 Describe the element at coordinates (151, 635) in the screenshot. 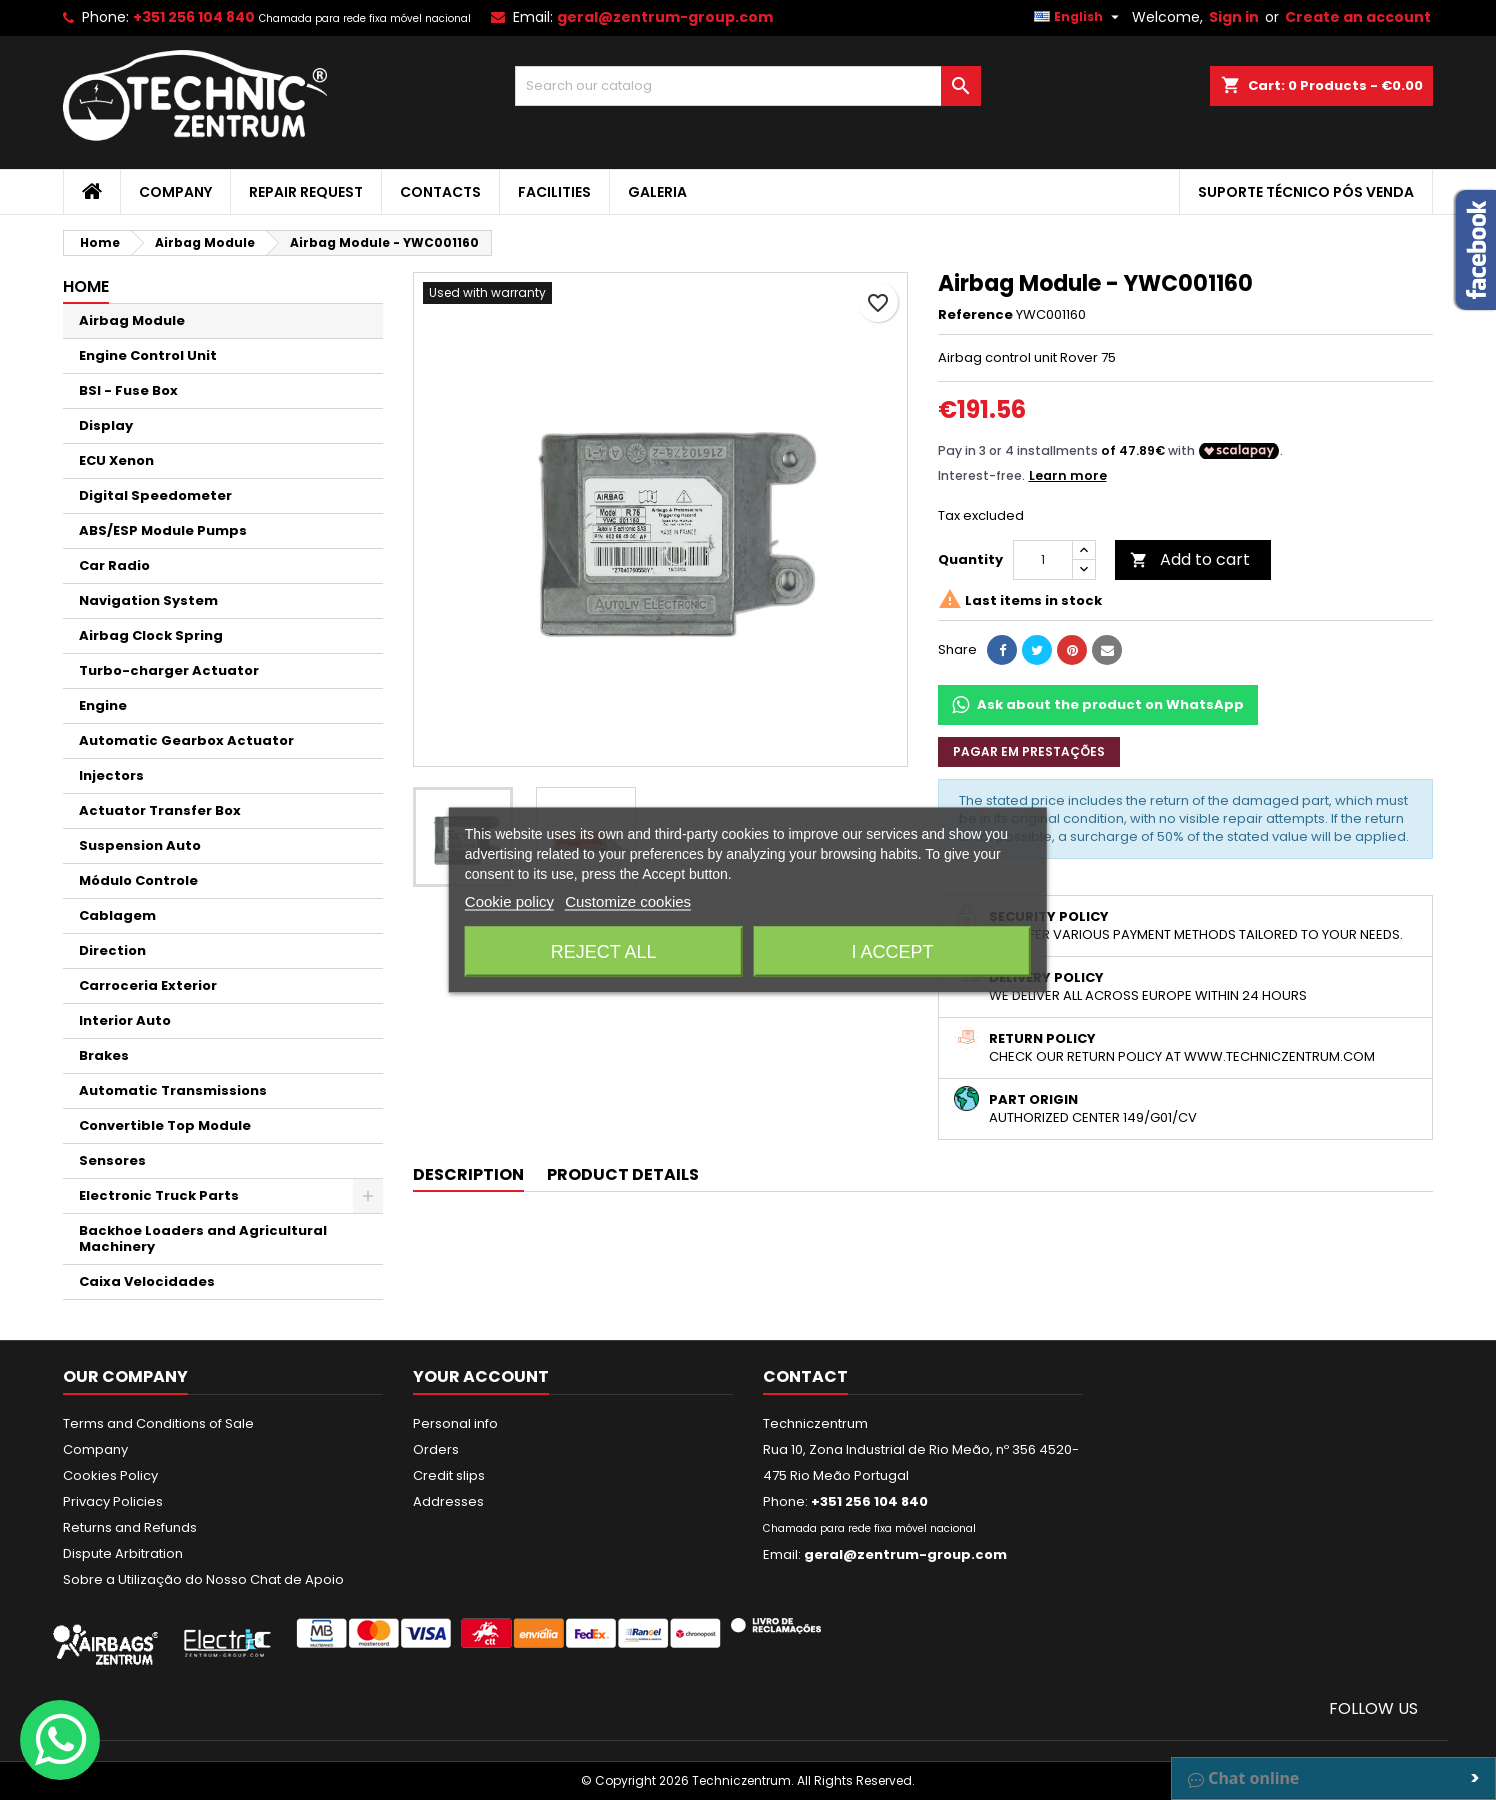

I see `Airbag Clock Spring` at that location.